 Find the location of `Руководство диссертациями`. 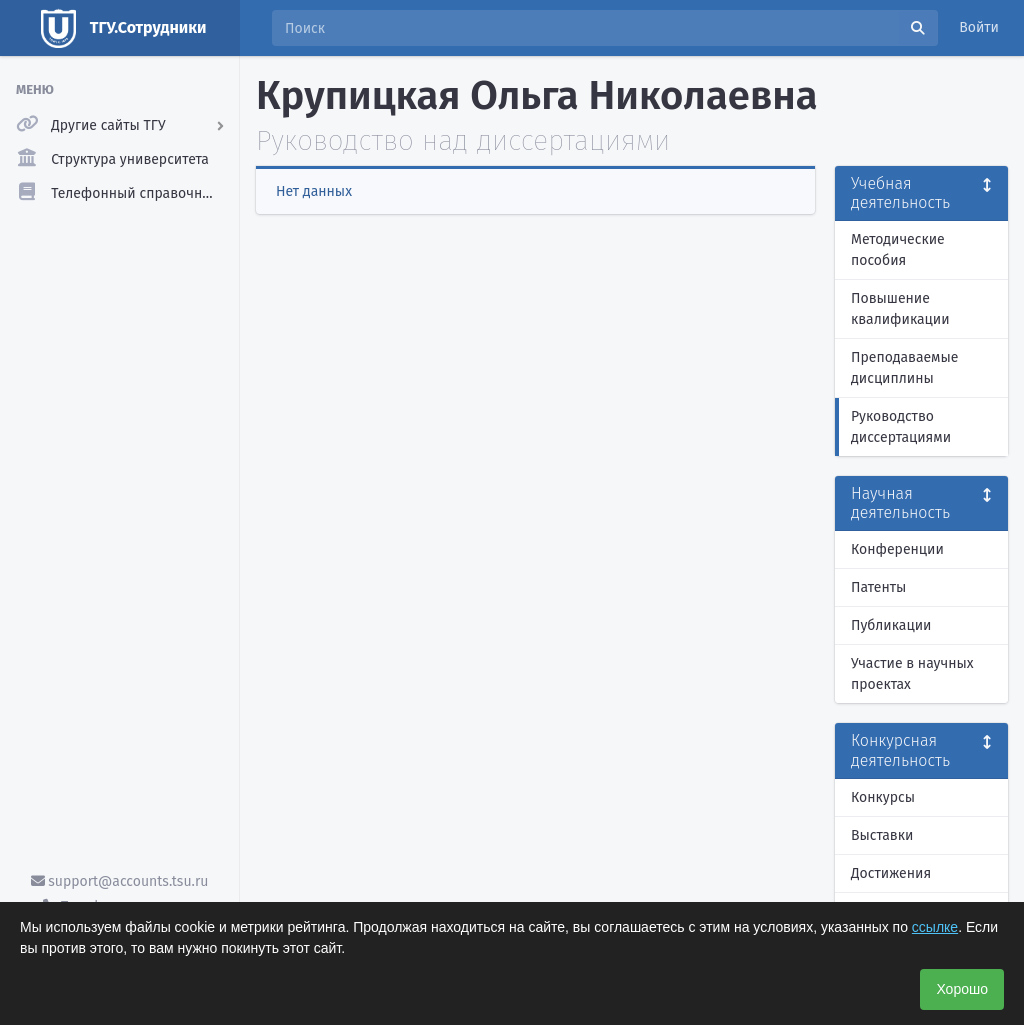

Руководство диссертациями is located at coordinates (901, 427).